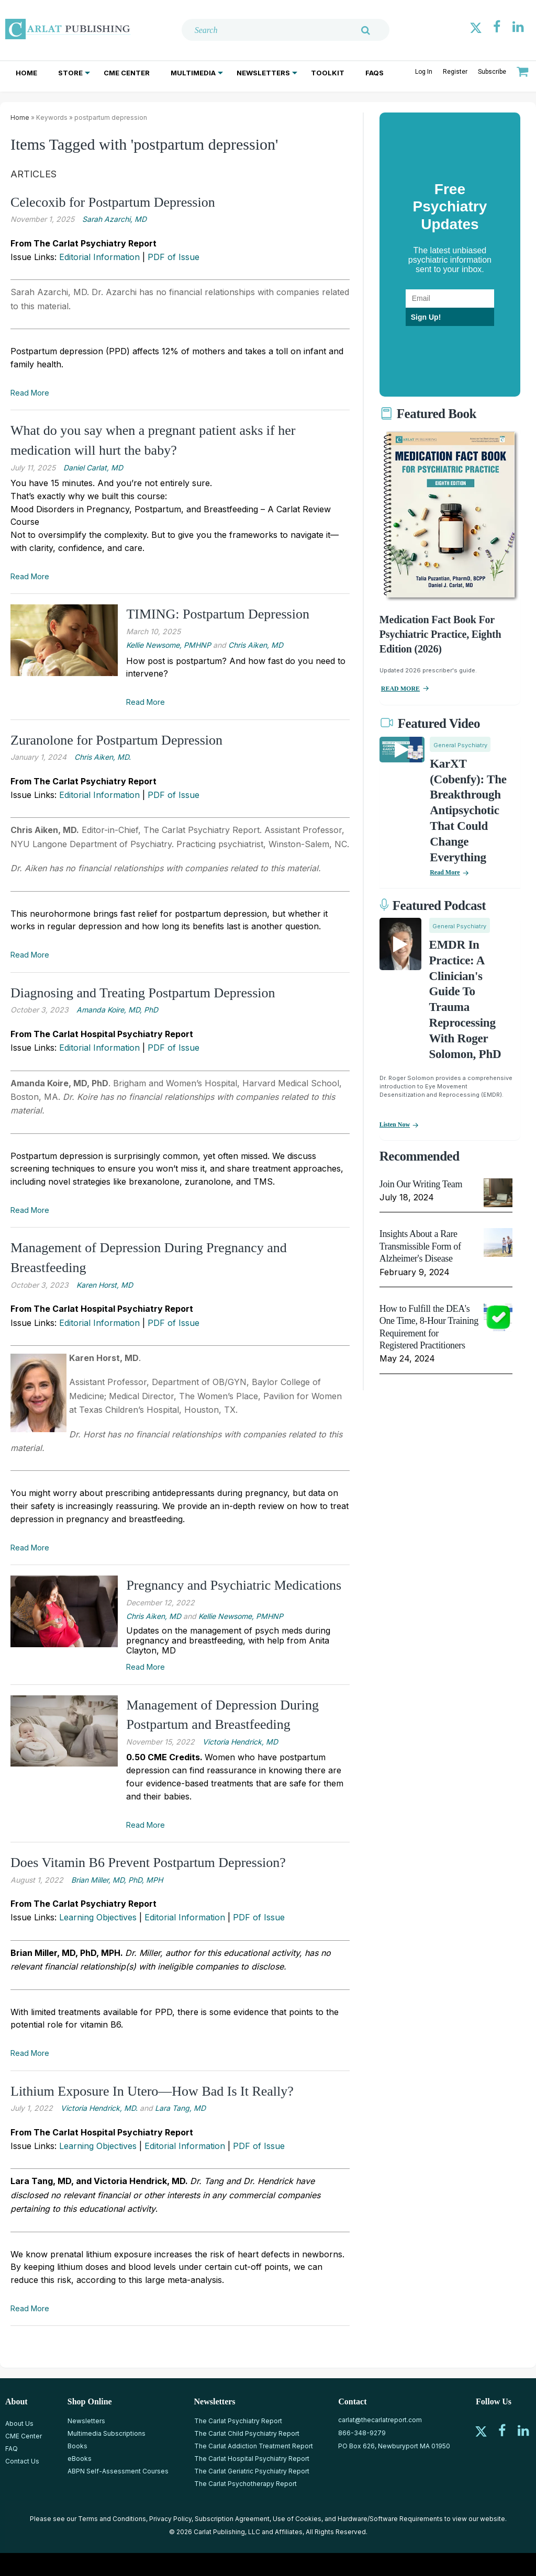 The height and width of the screenshot is (2576, 536). I want to click on Lara Tang, MD, so click(180, 2107).